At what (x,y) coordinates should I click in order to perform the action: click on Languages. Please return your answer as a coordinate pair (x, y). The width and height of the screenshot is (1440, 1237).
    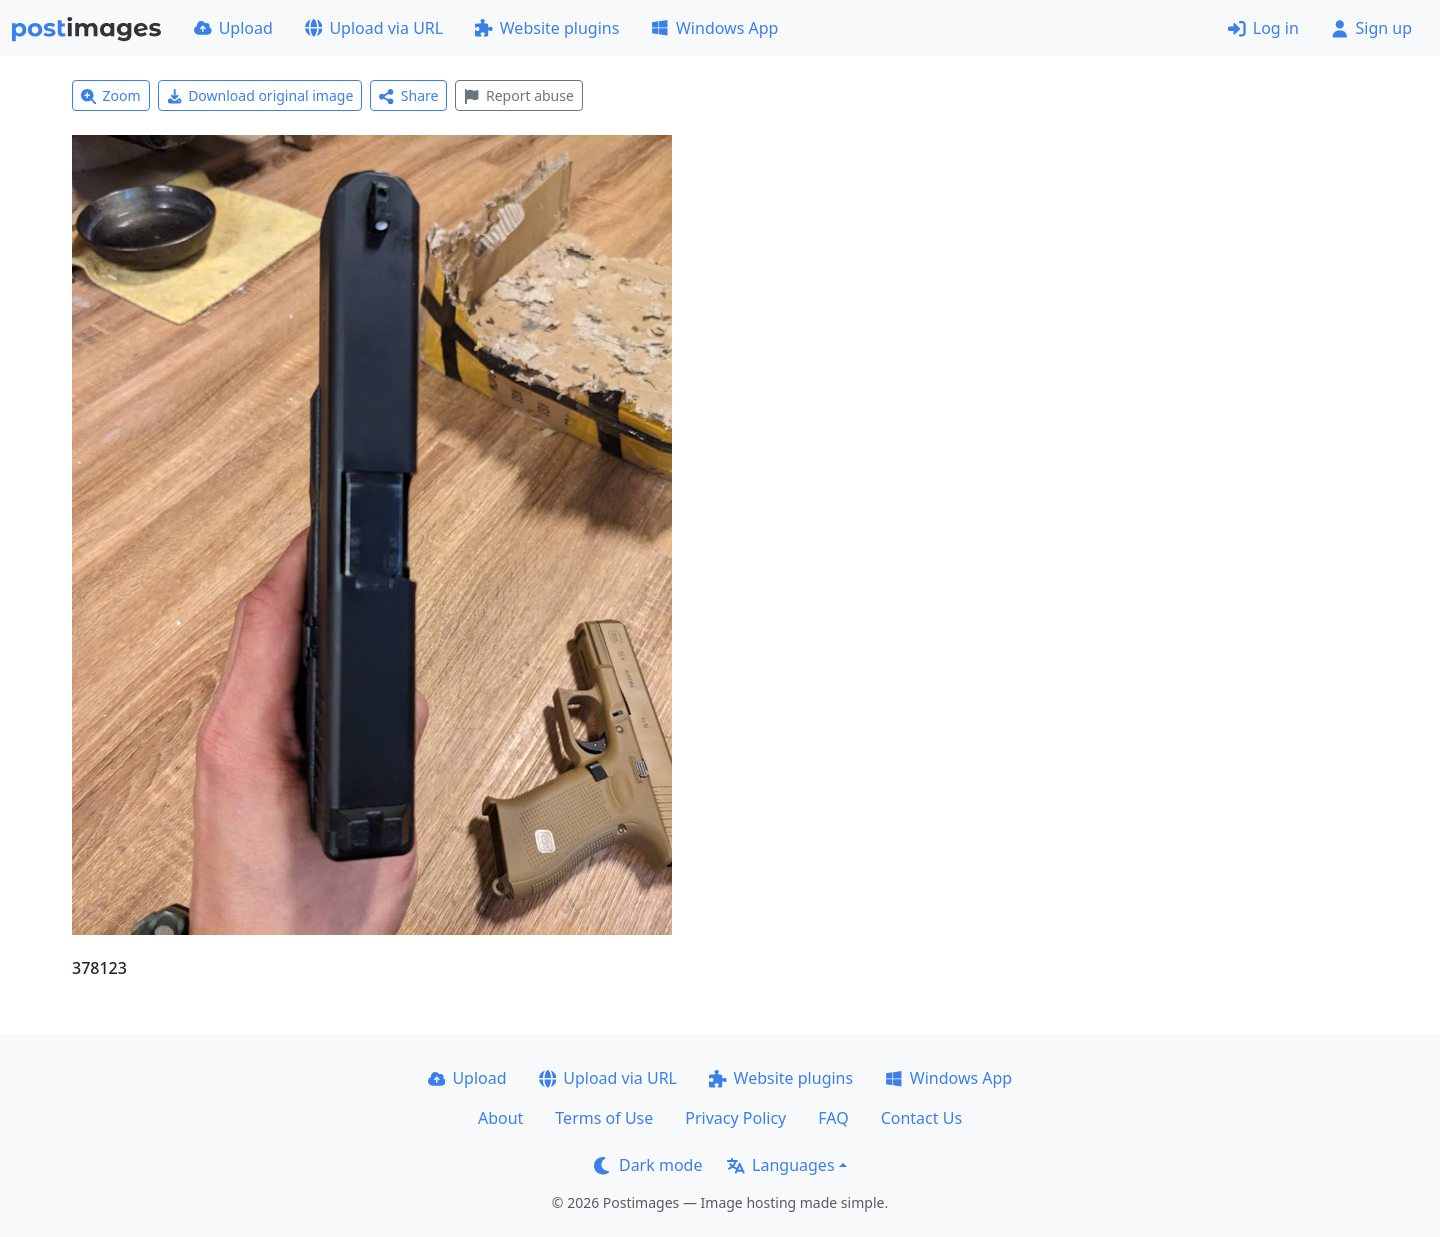
    Looking at the image, I should click on (780, 1165).